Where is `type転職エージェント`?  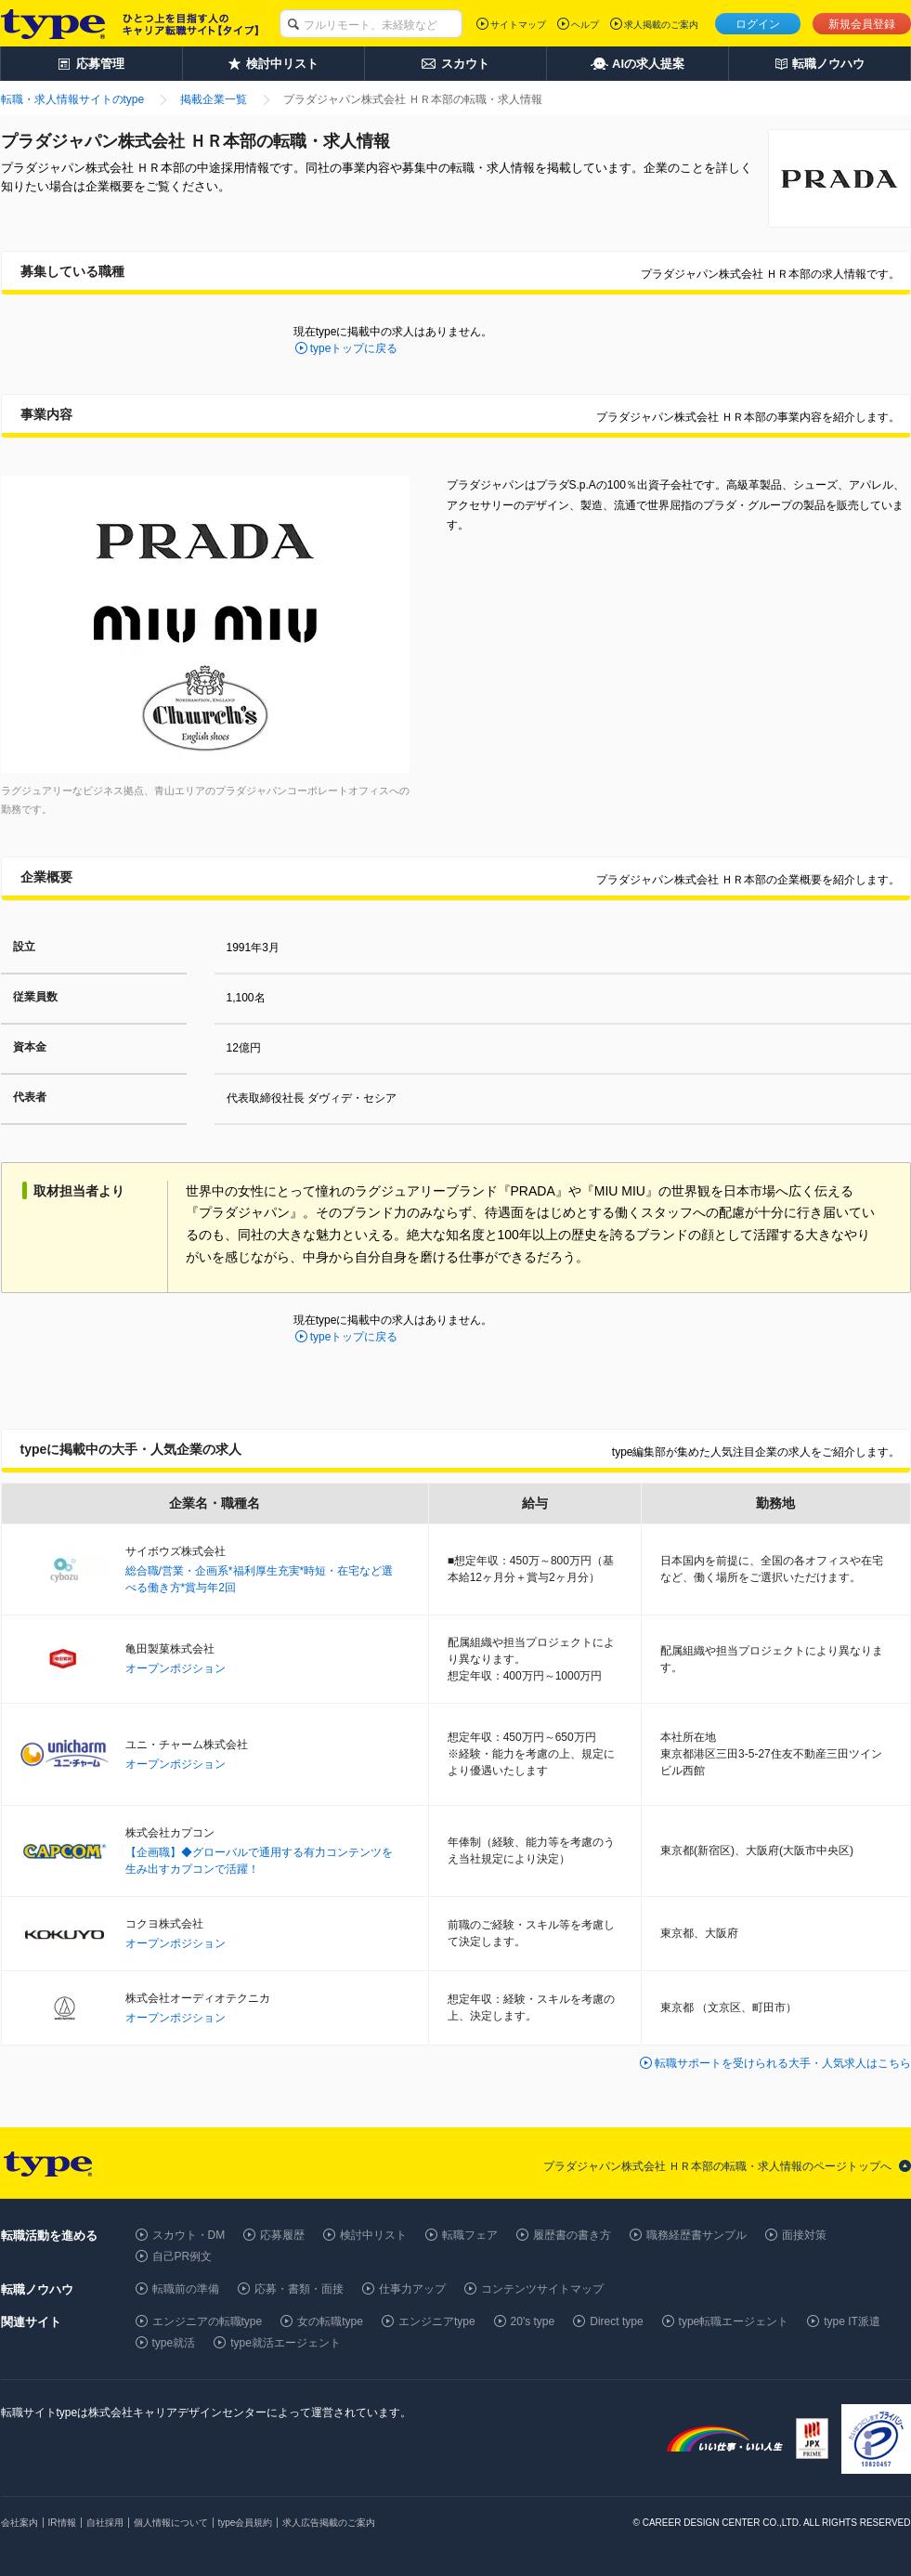
type転職エージェント is located at coordinates (734, 2321).